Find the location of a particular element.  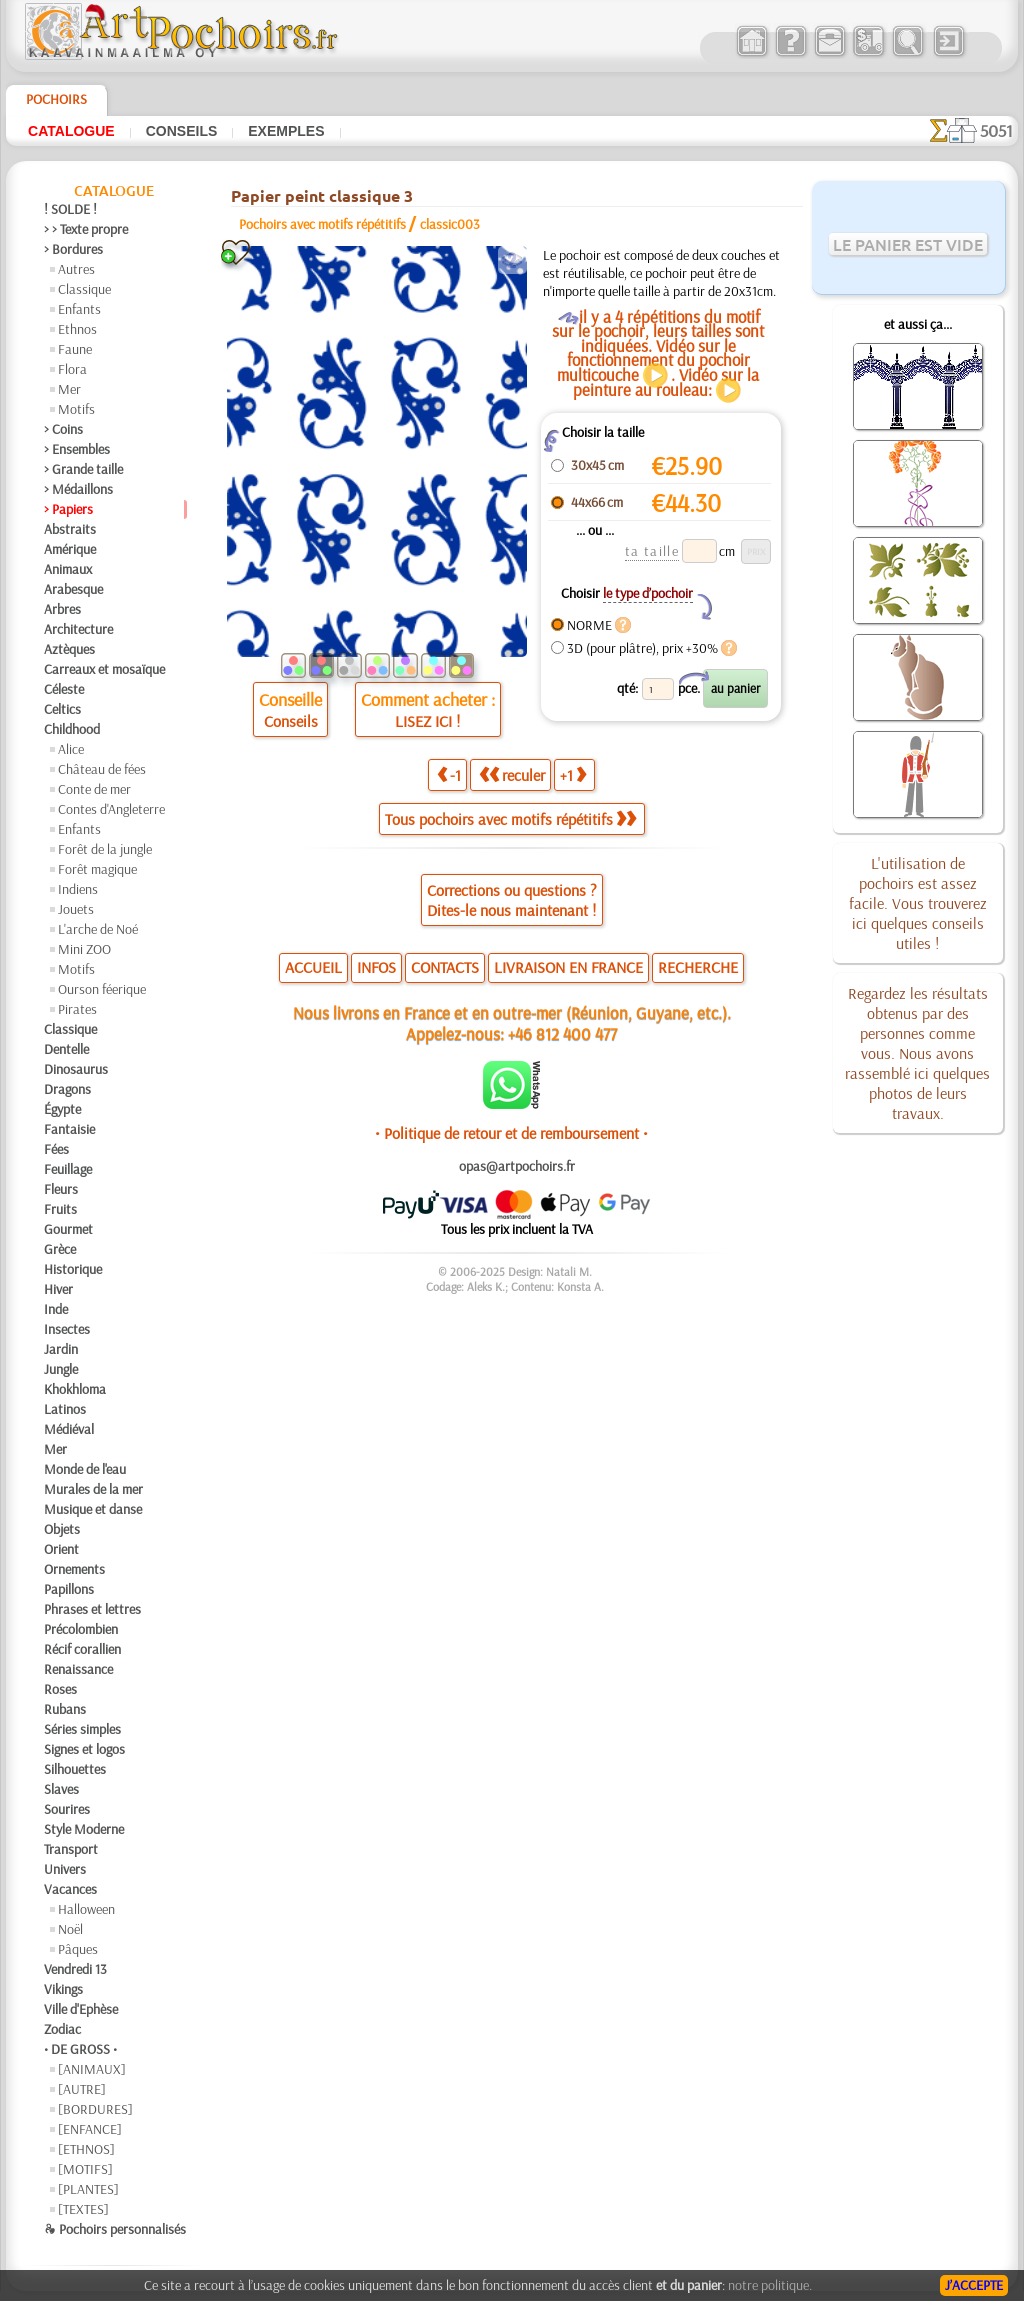

Phrases et lettres is located at coordinates (92, 1609).